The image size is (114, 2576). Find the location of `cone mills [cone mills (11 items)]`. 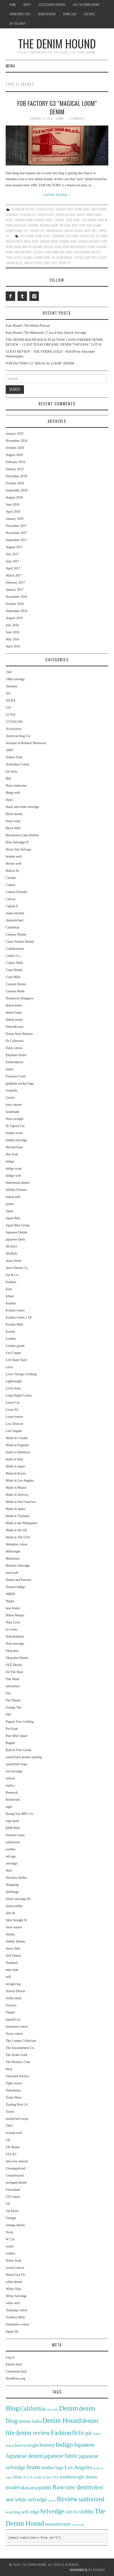

cone mills [cone mills (11 items)] is located at coordinates (52, 2409).